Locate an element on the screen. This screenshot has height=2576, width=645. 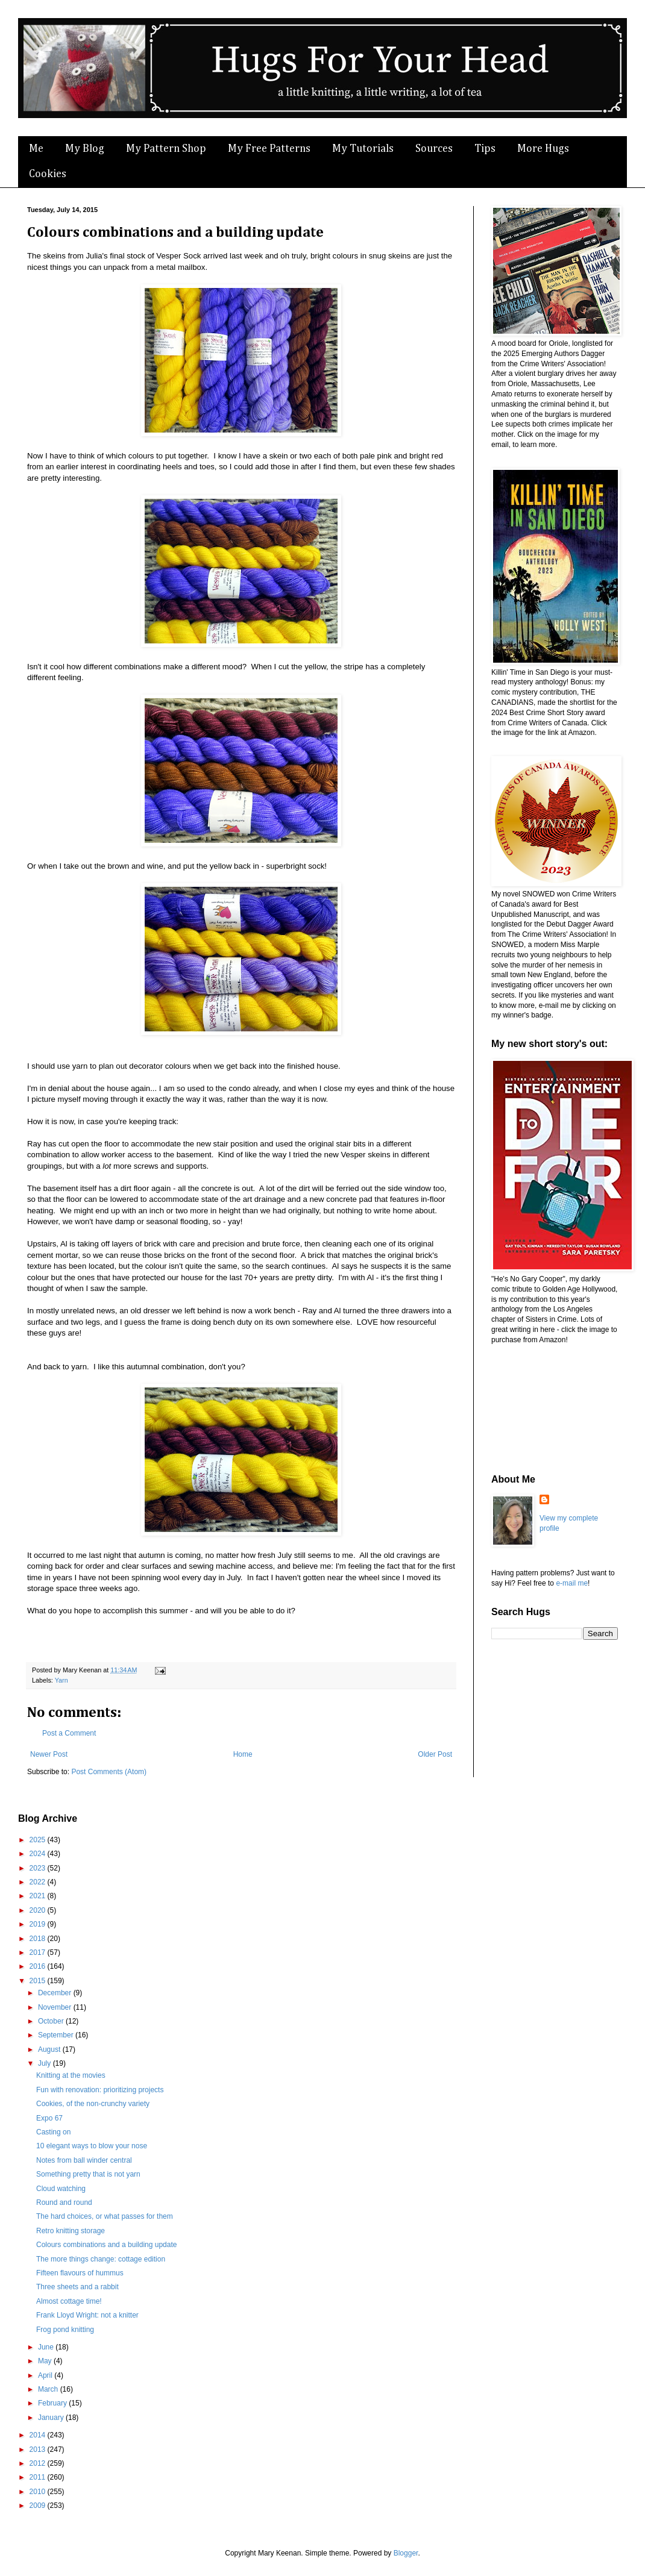
2019 is located at coordinates (39, 1924).